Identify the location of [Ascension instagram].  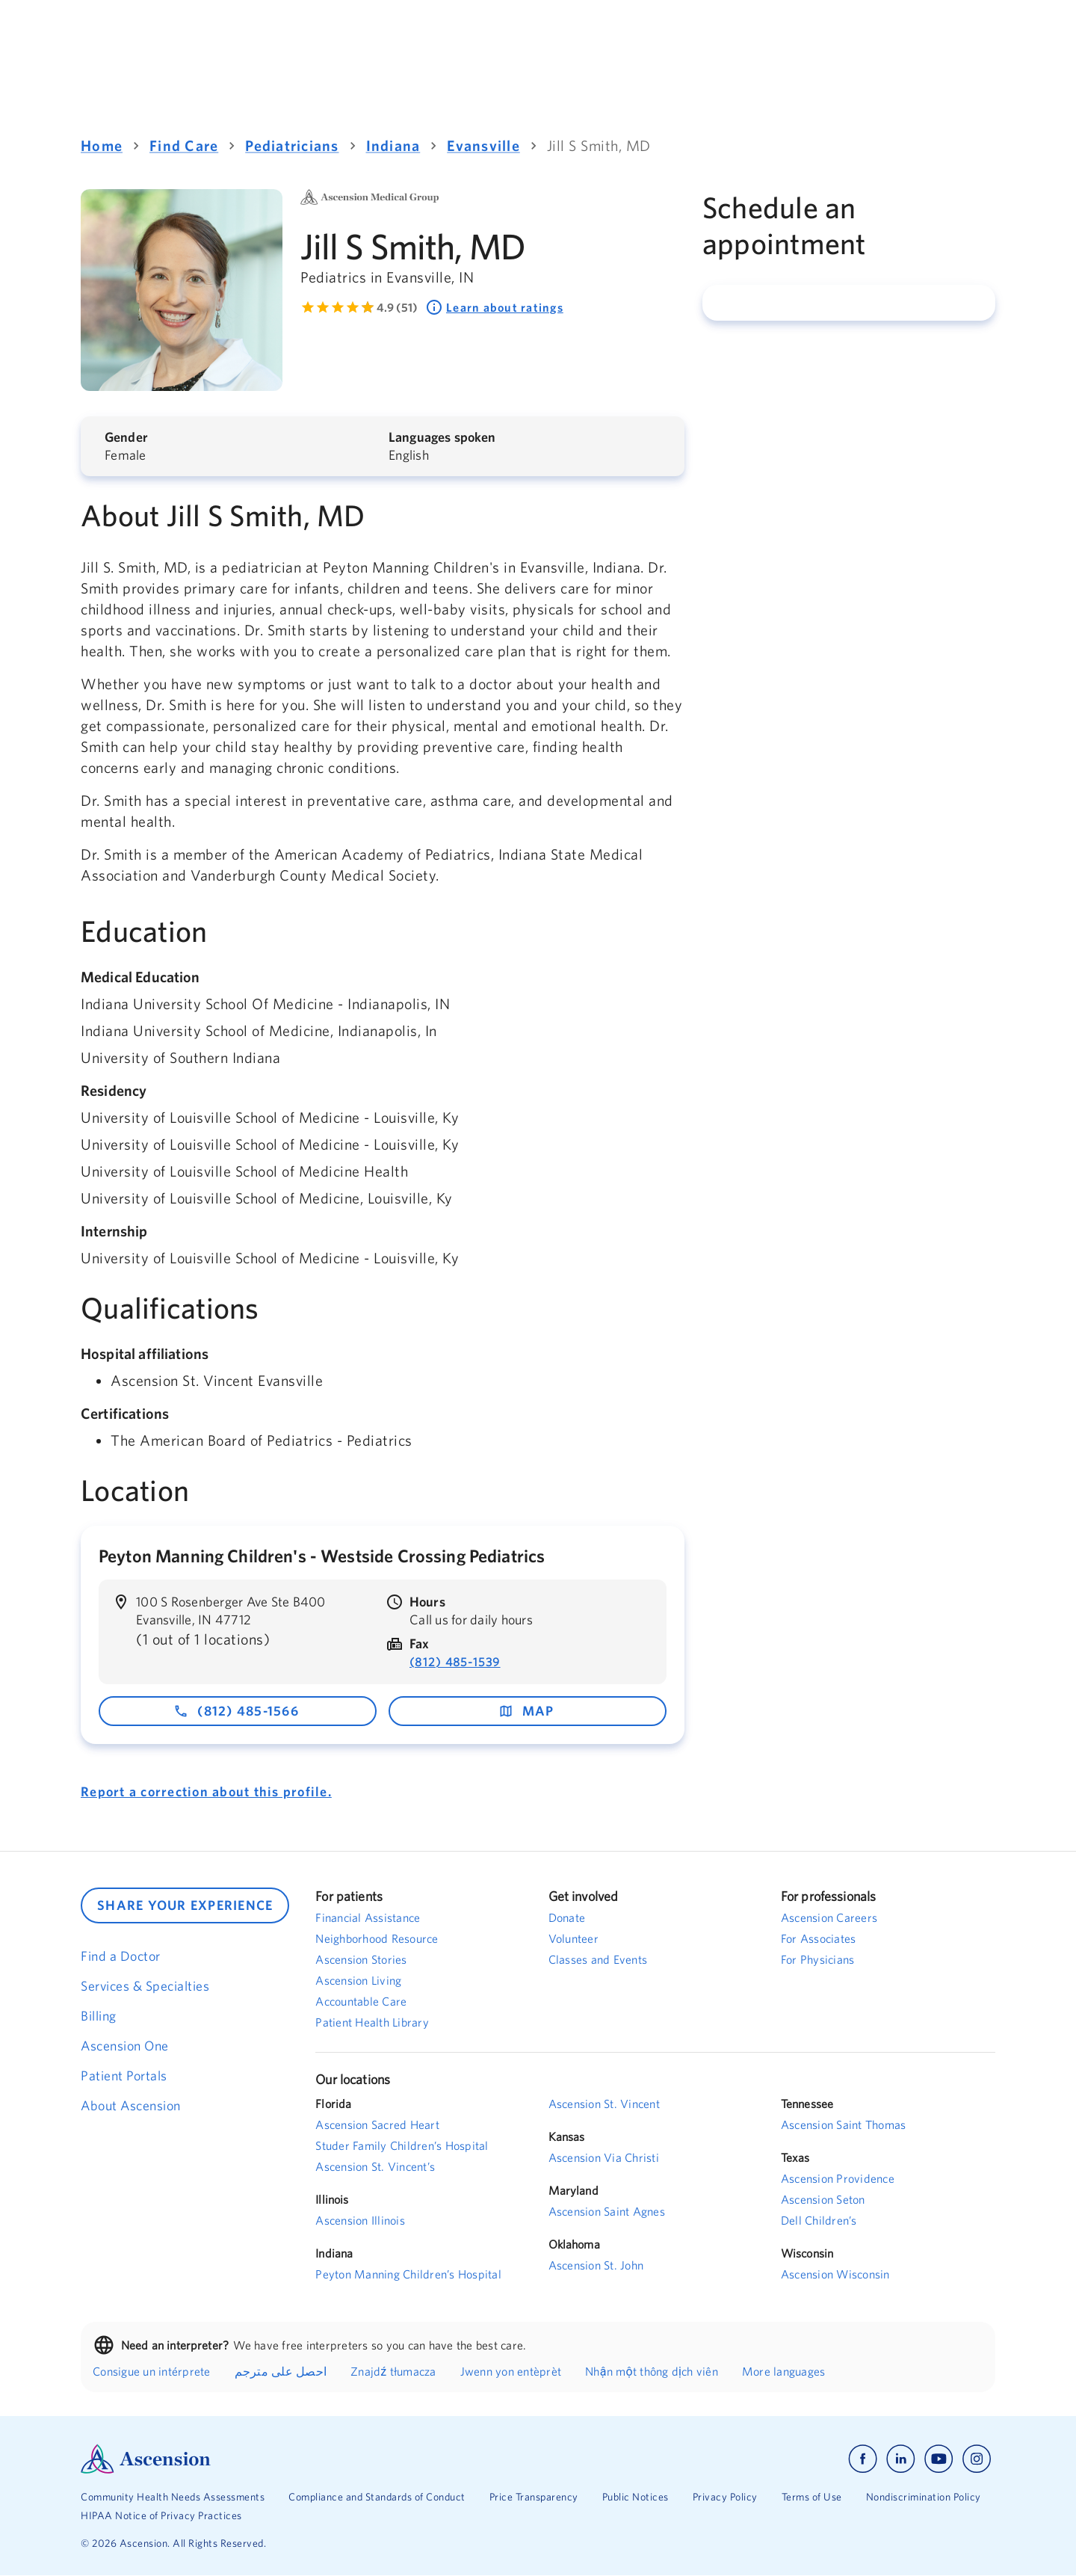
(976, 2459).